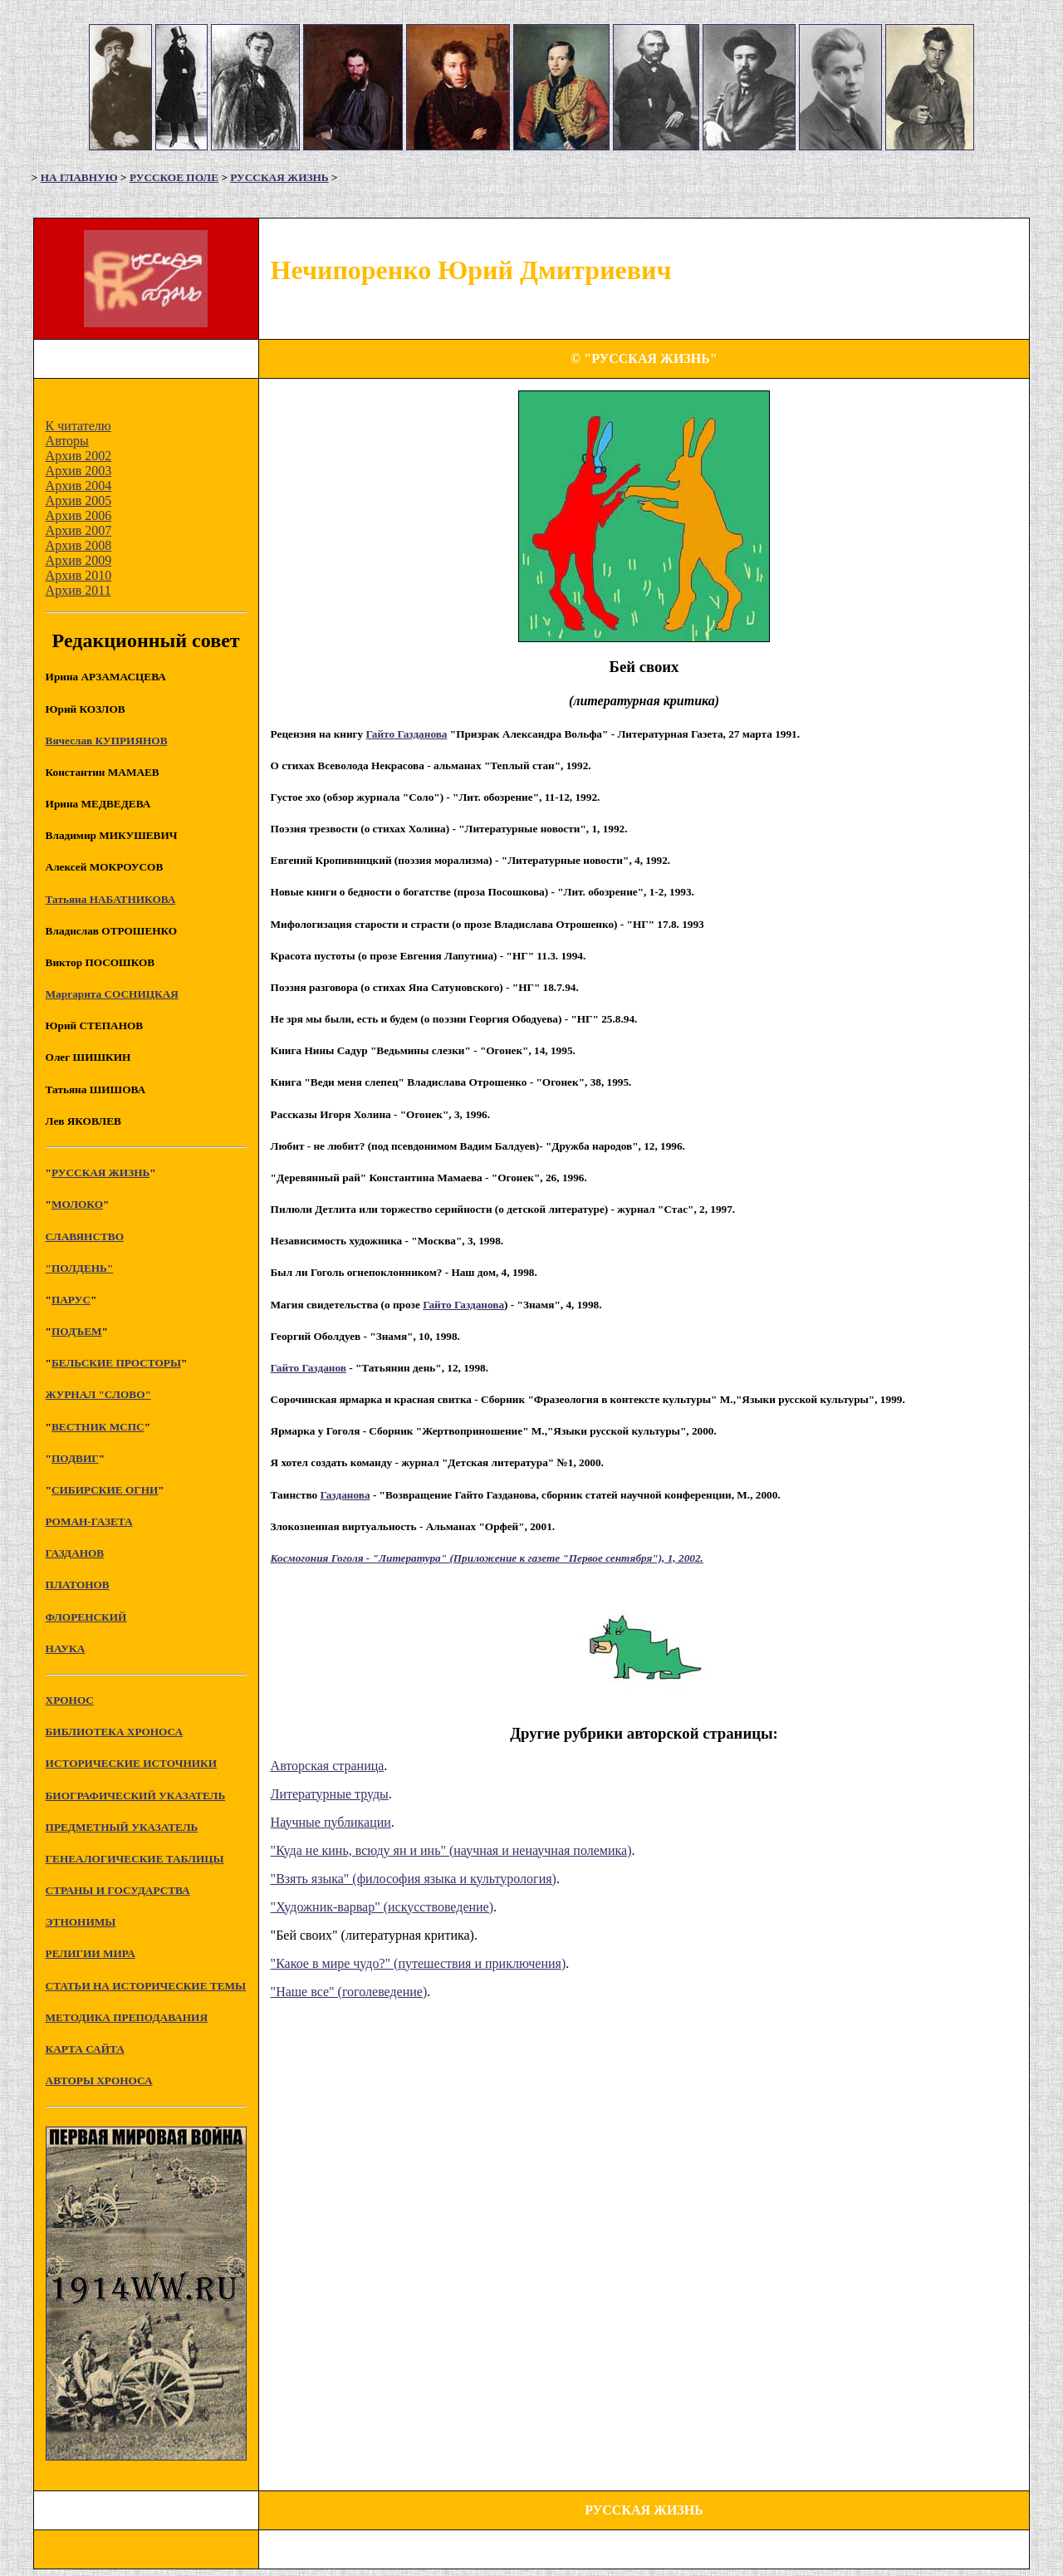 The height and width of the screenshot is (2576, 1063). I want to click on Архив 2009, so click(79, 560).